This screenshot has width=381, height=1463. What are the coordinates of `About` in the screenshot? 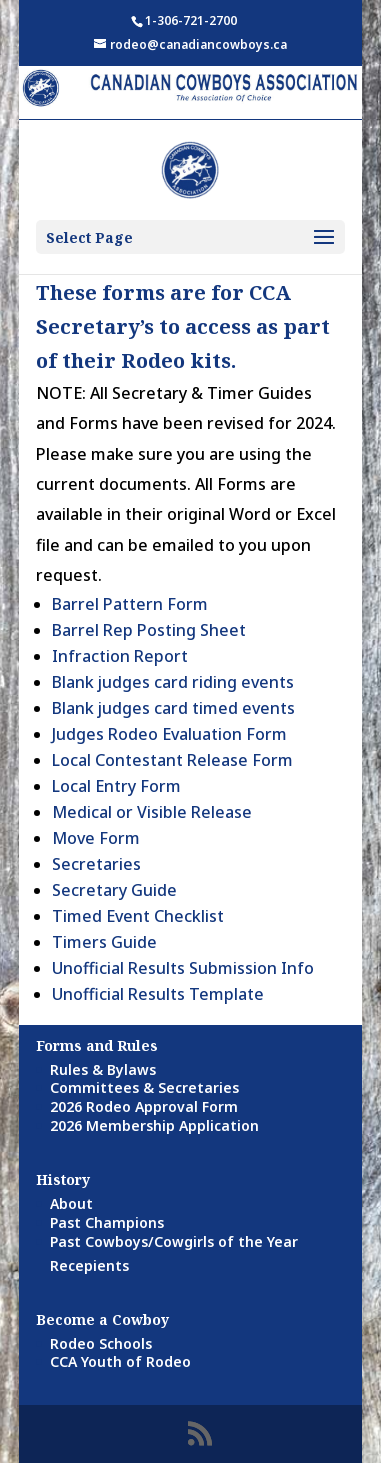 It's located at (71, 1203).